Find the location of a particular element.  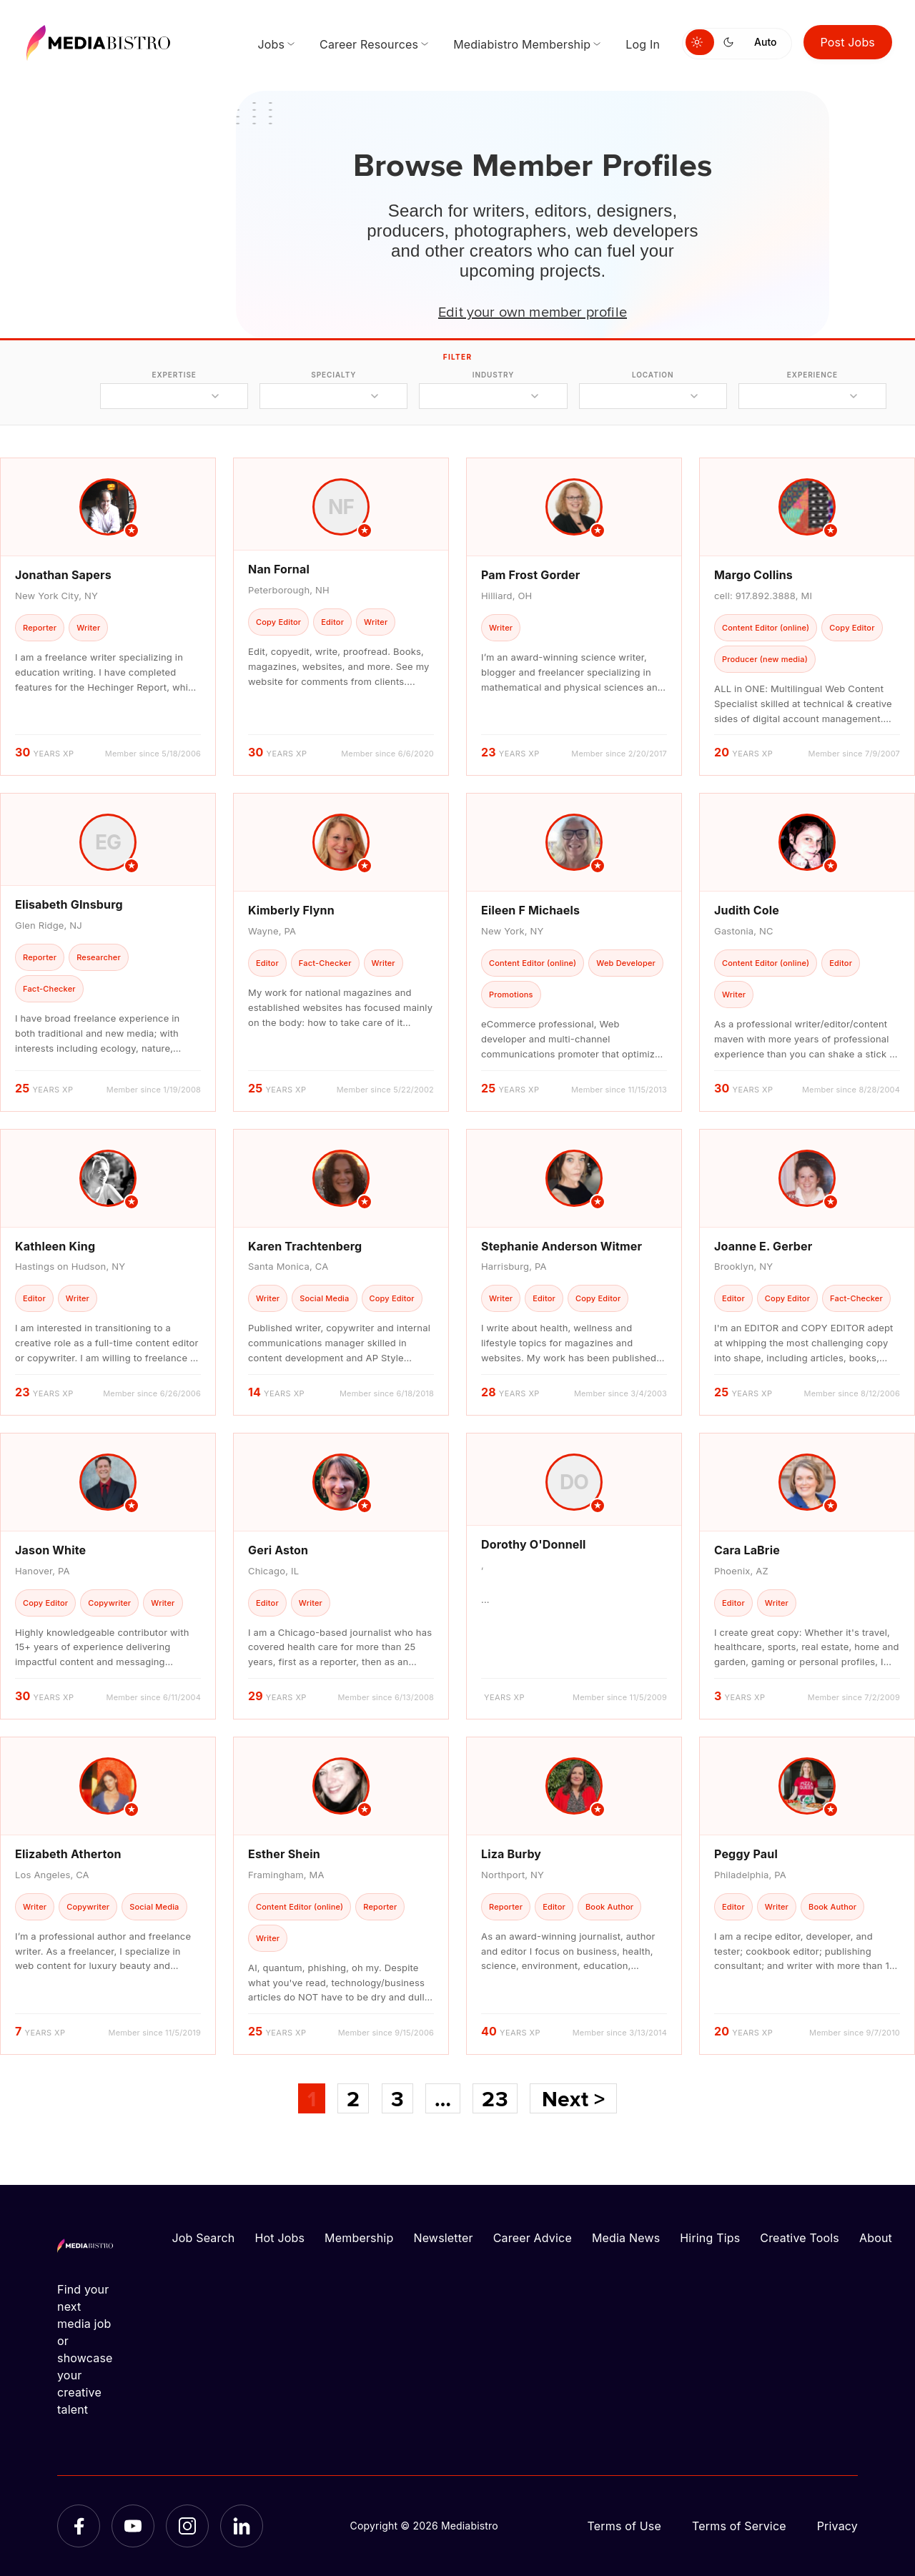

Job Search is located at coordinates (203, 2238).